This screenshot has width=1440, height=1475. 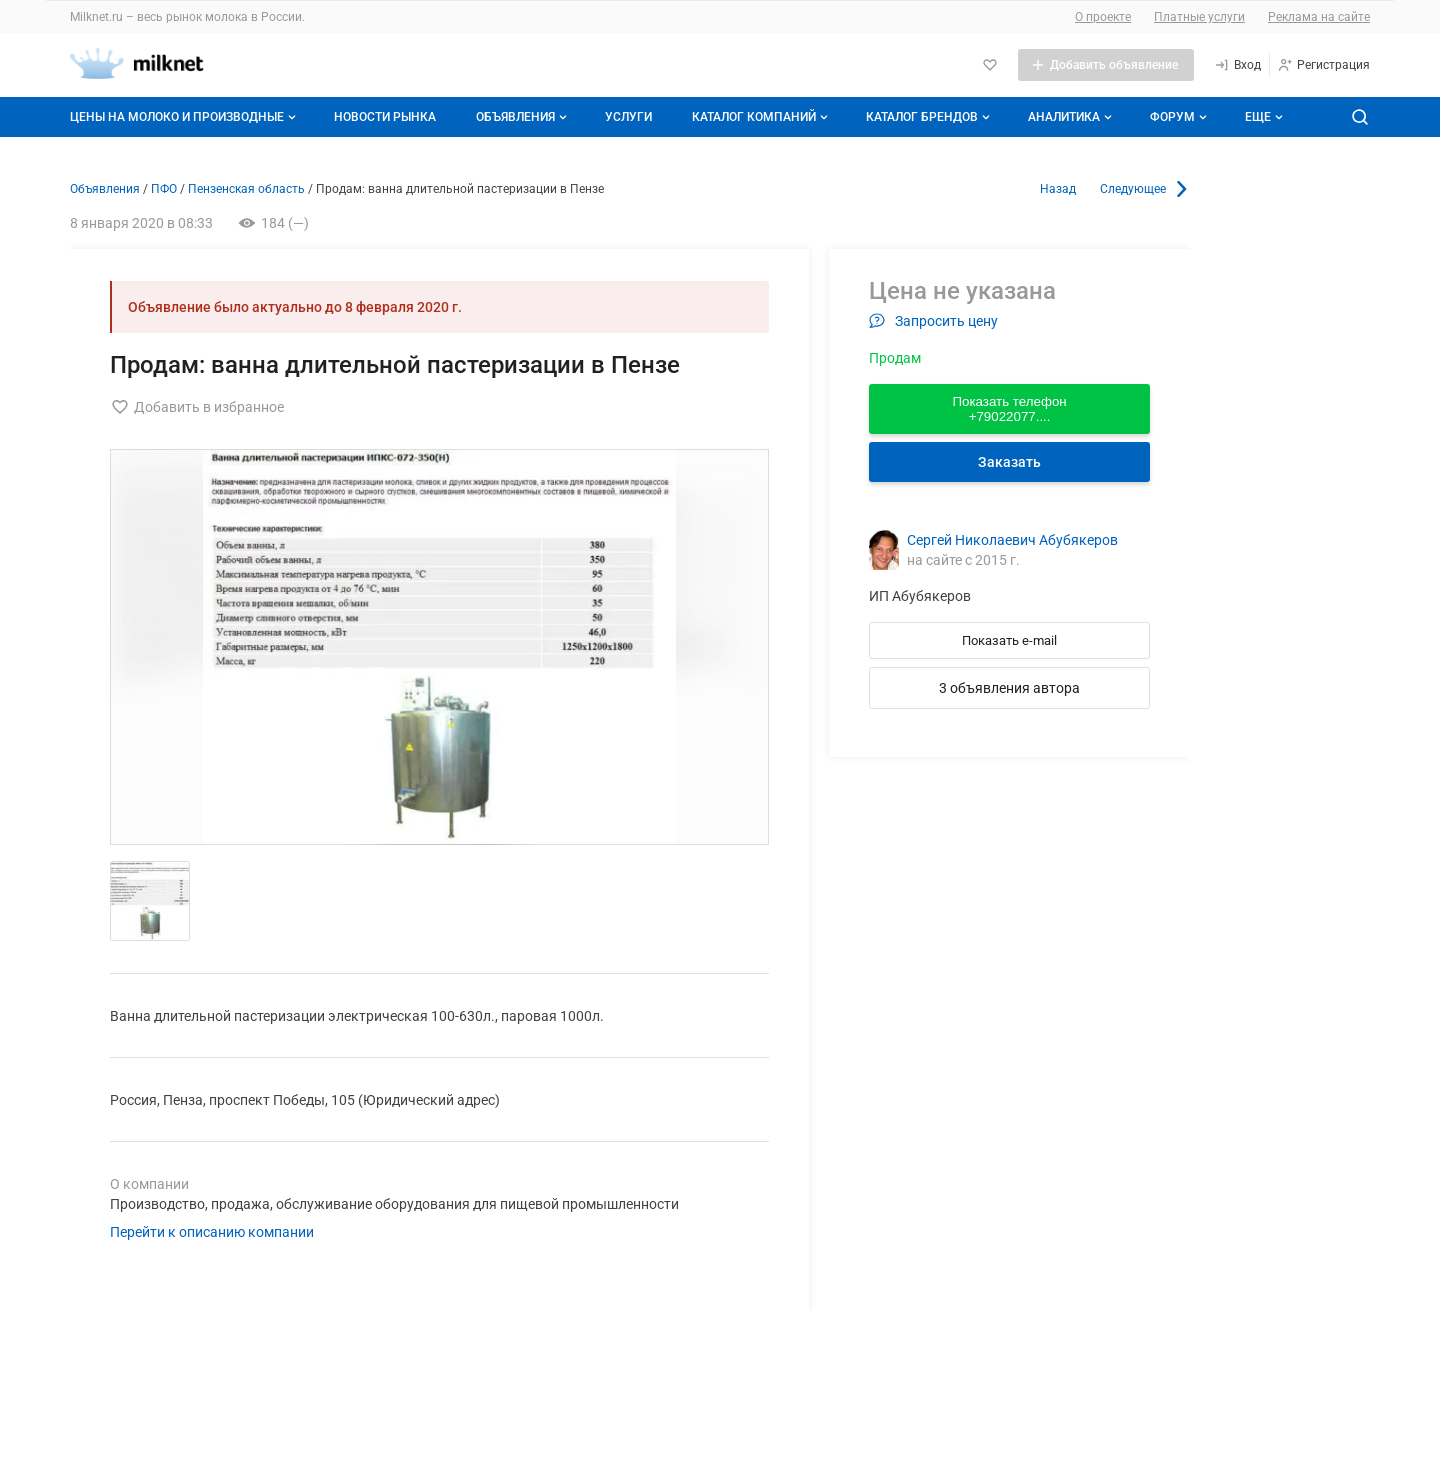 What do you see at coordinates (1009, 688) in the screenshot?
I see `3 объявления автора` at bounding box center [1009, 688].